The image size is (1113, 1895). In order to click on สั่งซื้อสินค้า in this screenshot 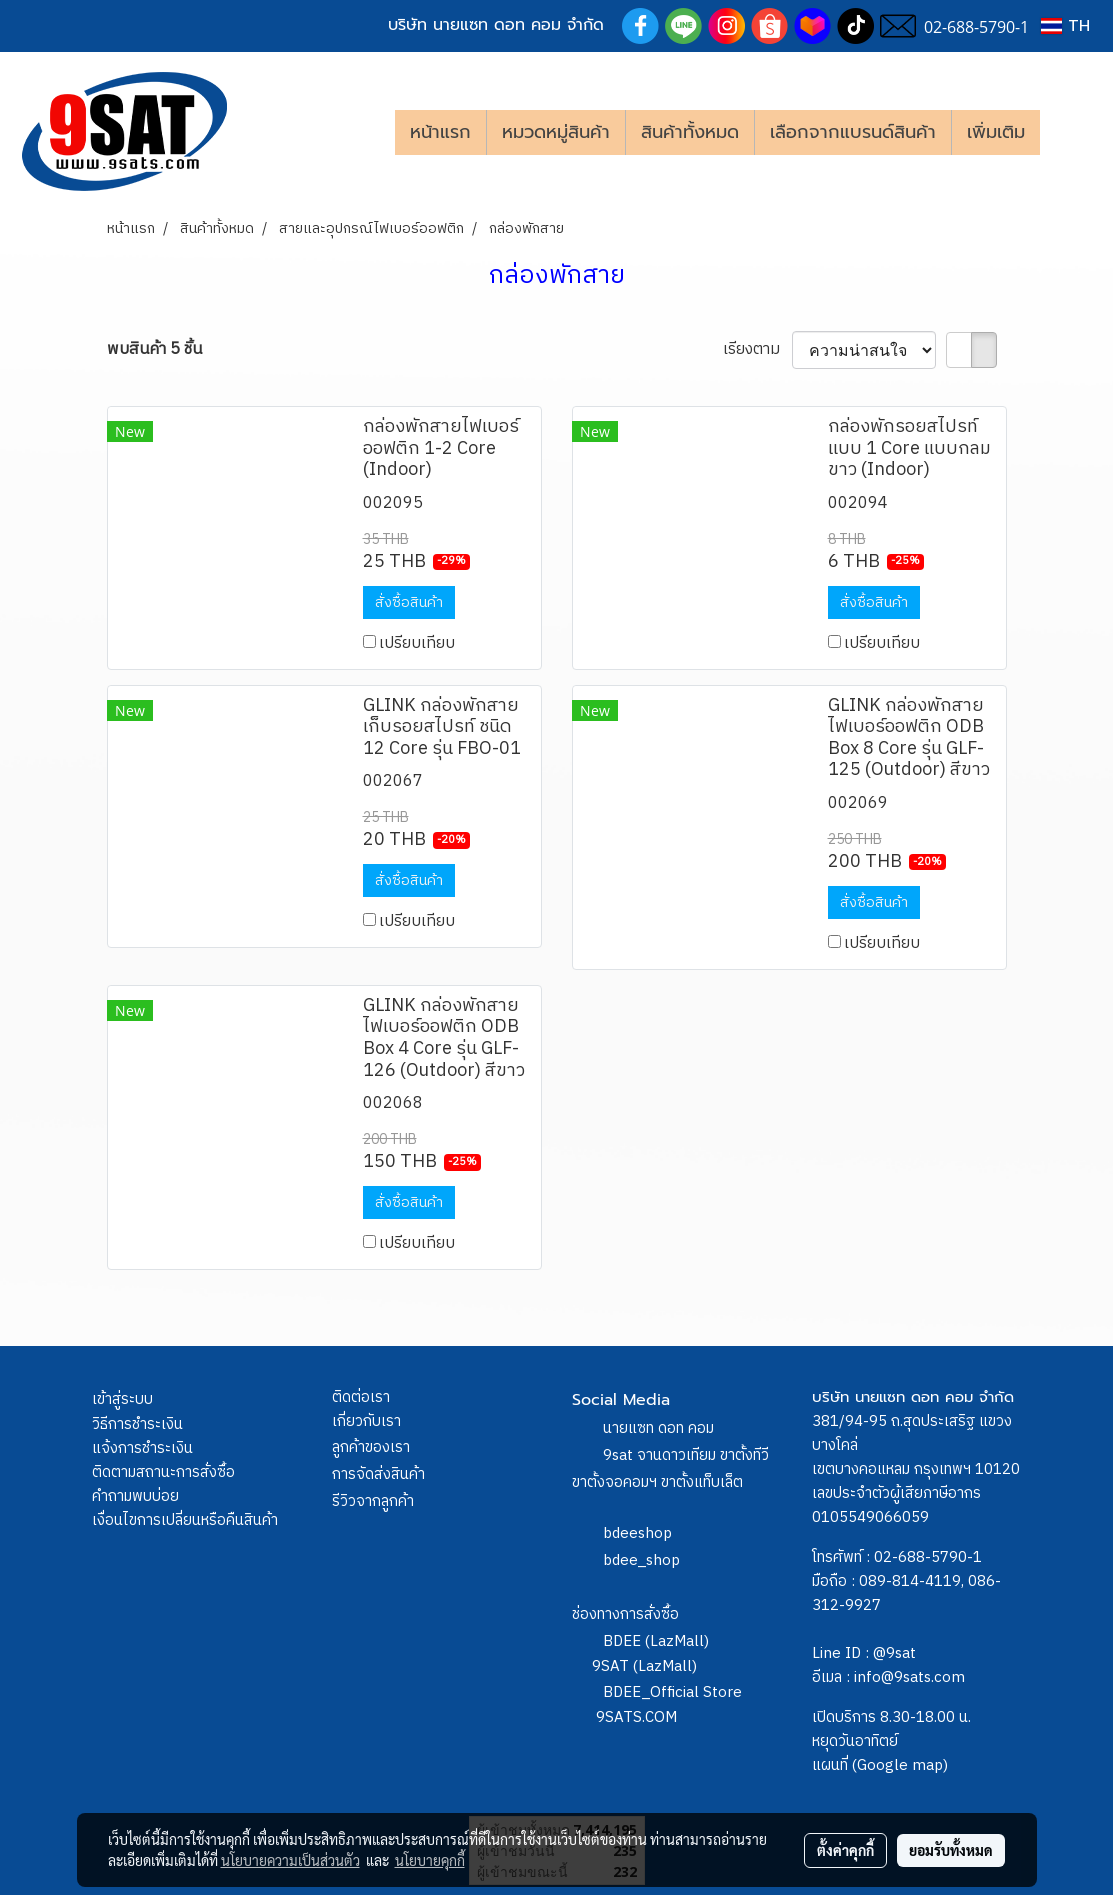, I will do `click(409, 602)`.